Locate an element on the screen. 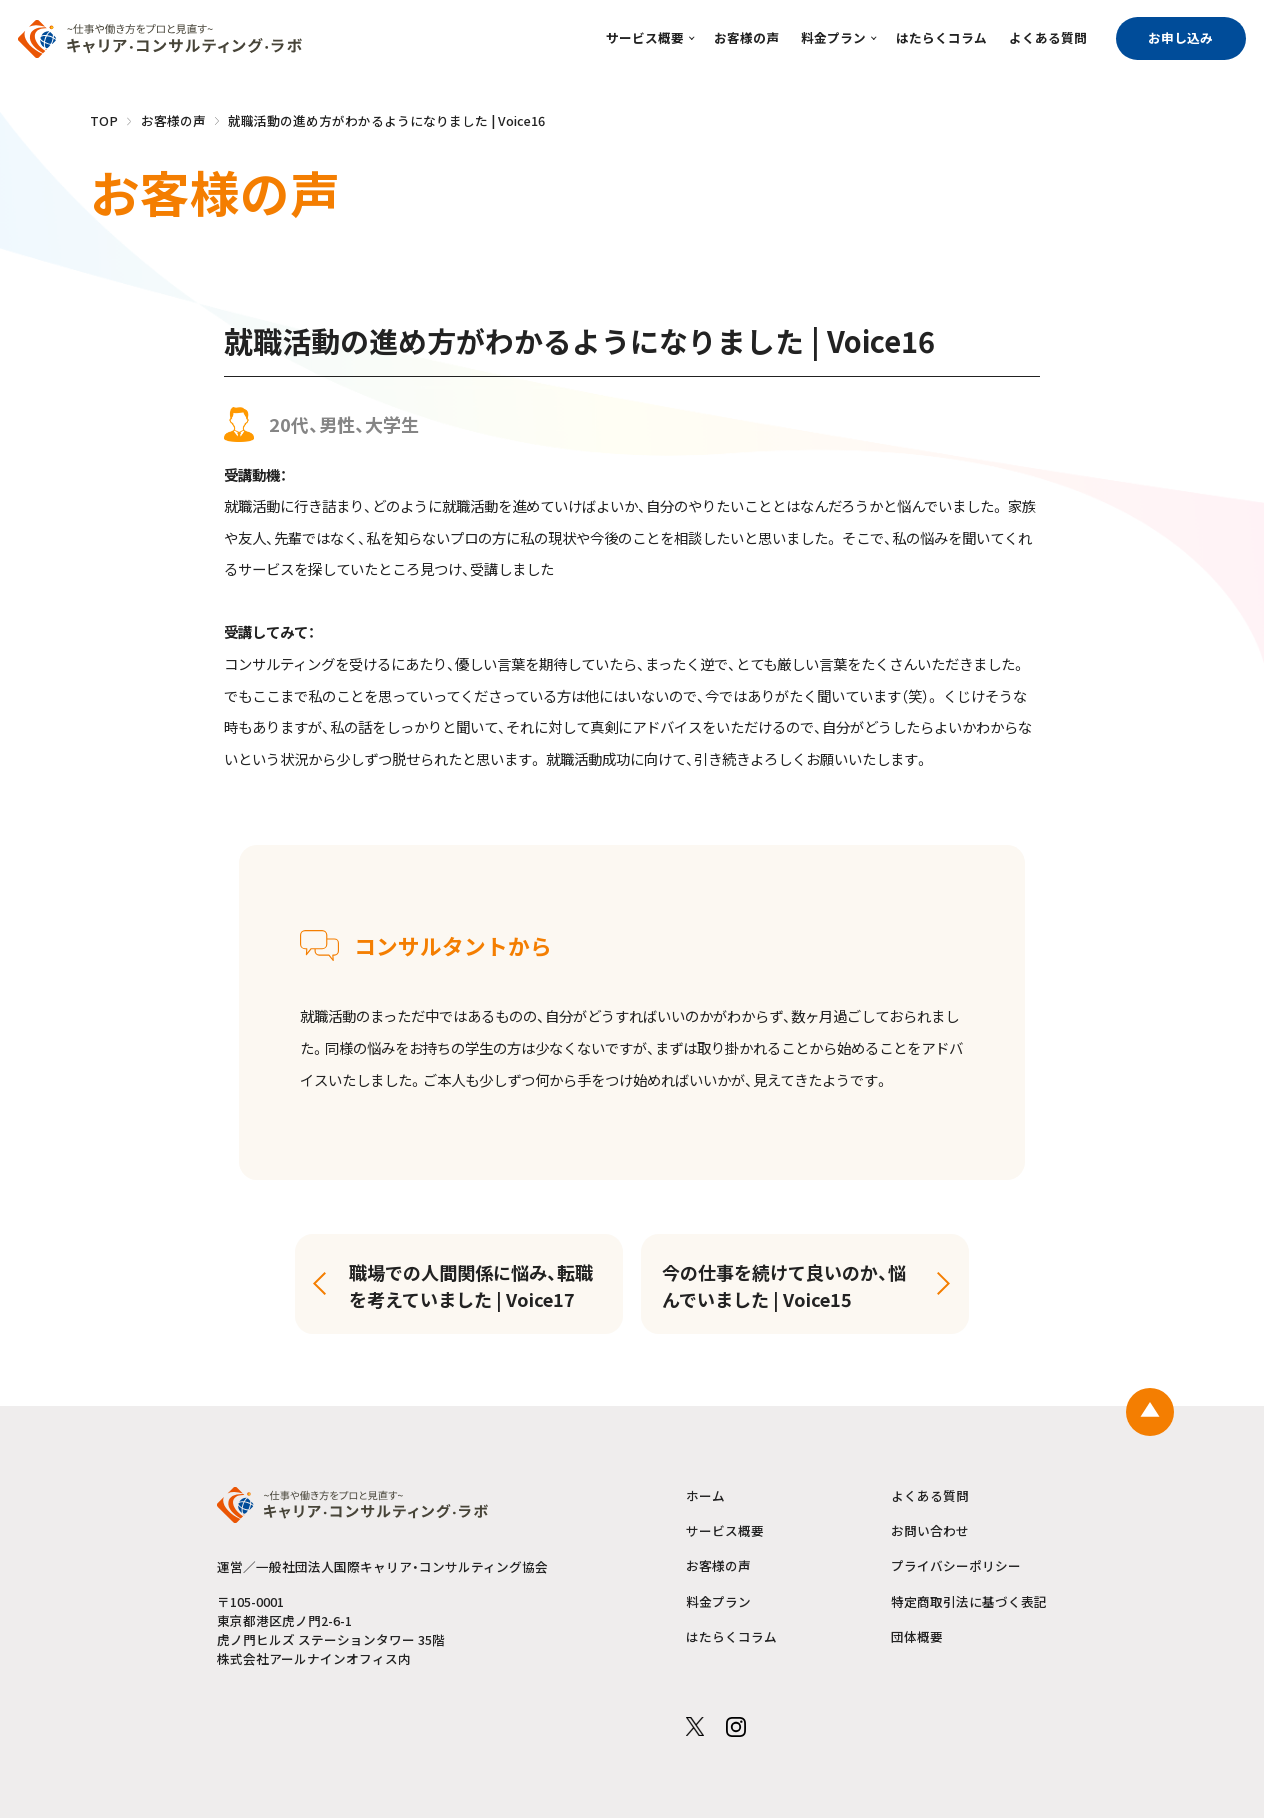  特定商取引法に基づく表記 is located at coordinates (969, 1602).